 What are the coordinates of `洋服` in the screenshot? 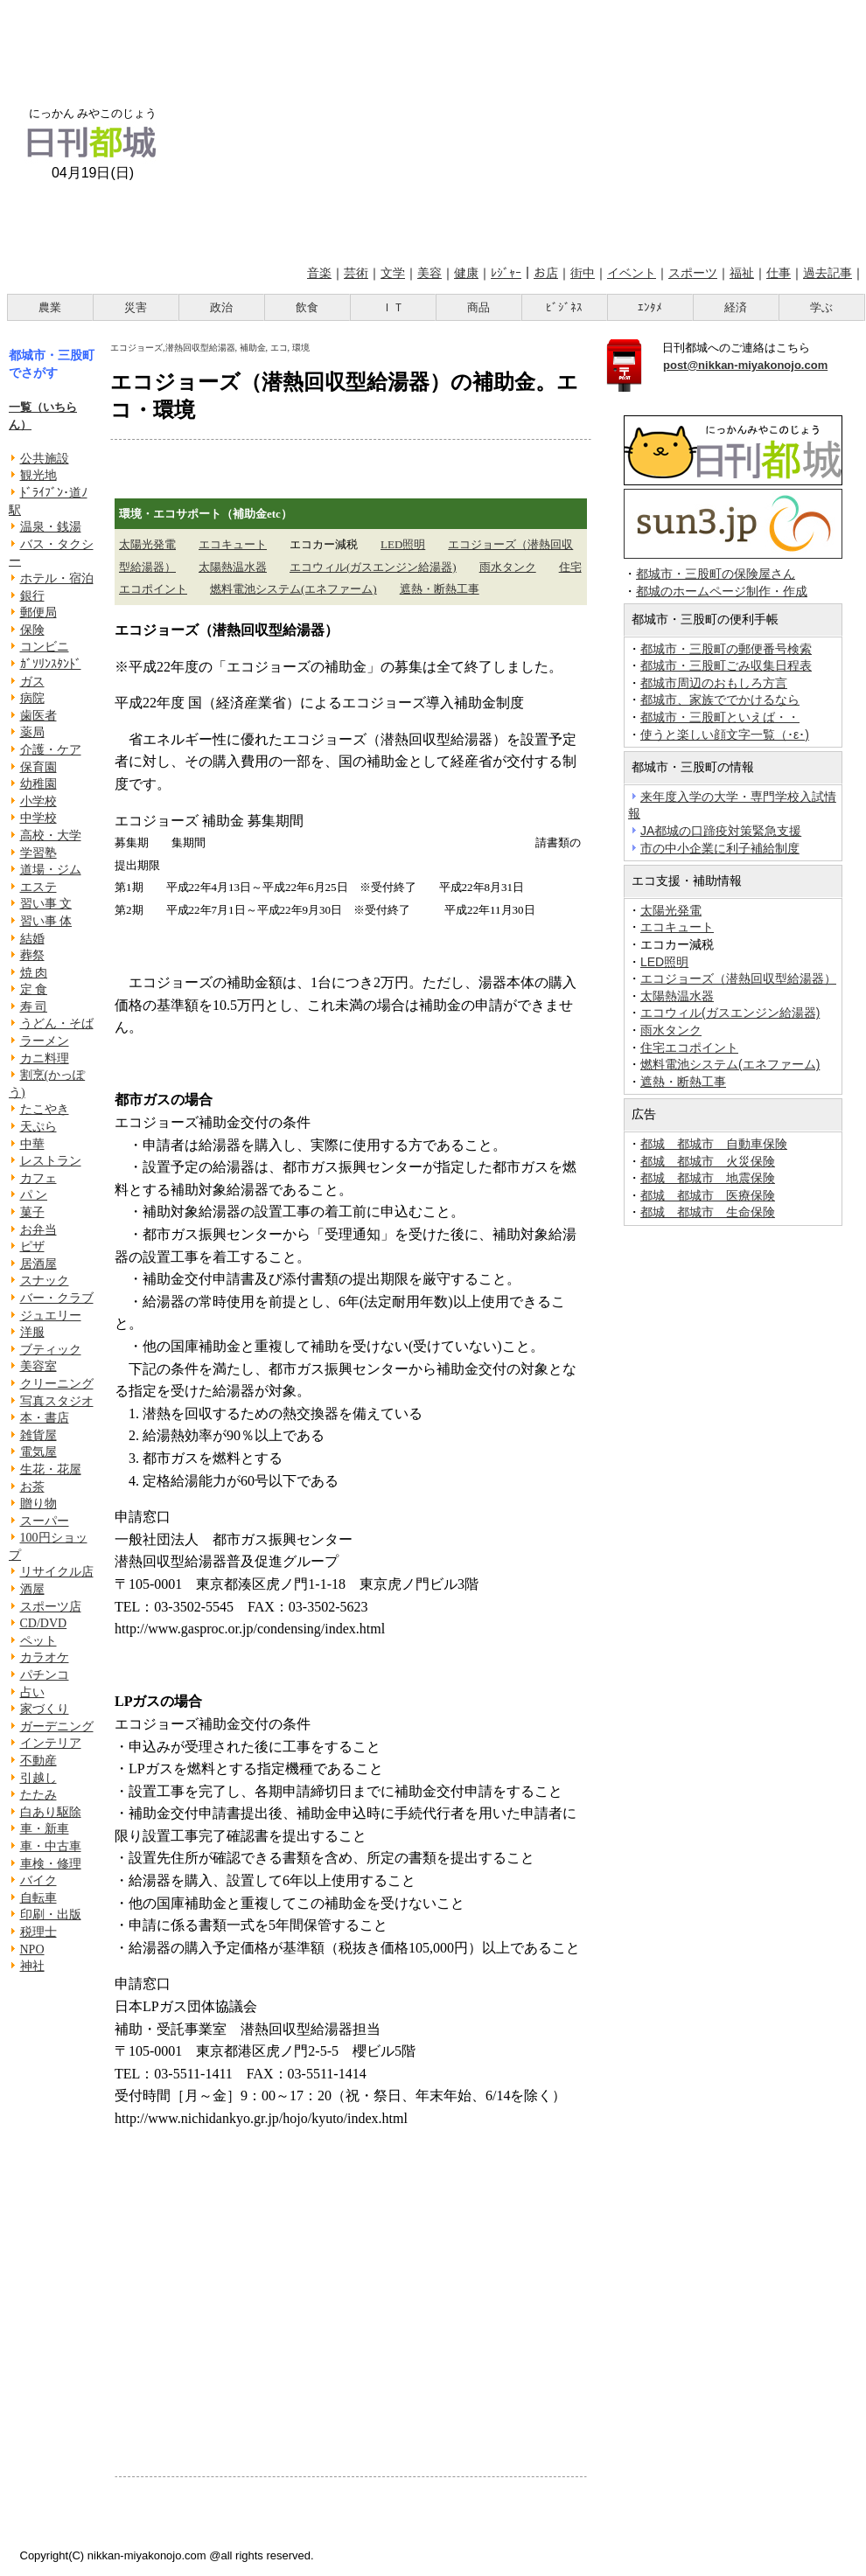 It's located at (32, 1332).